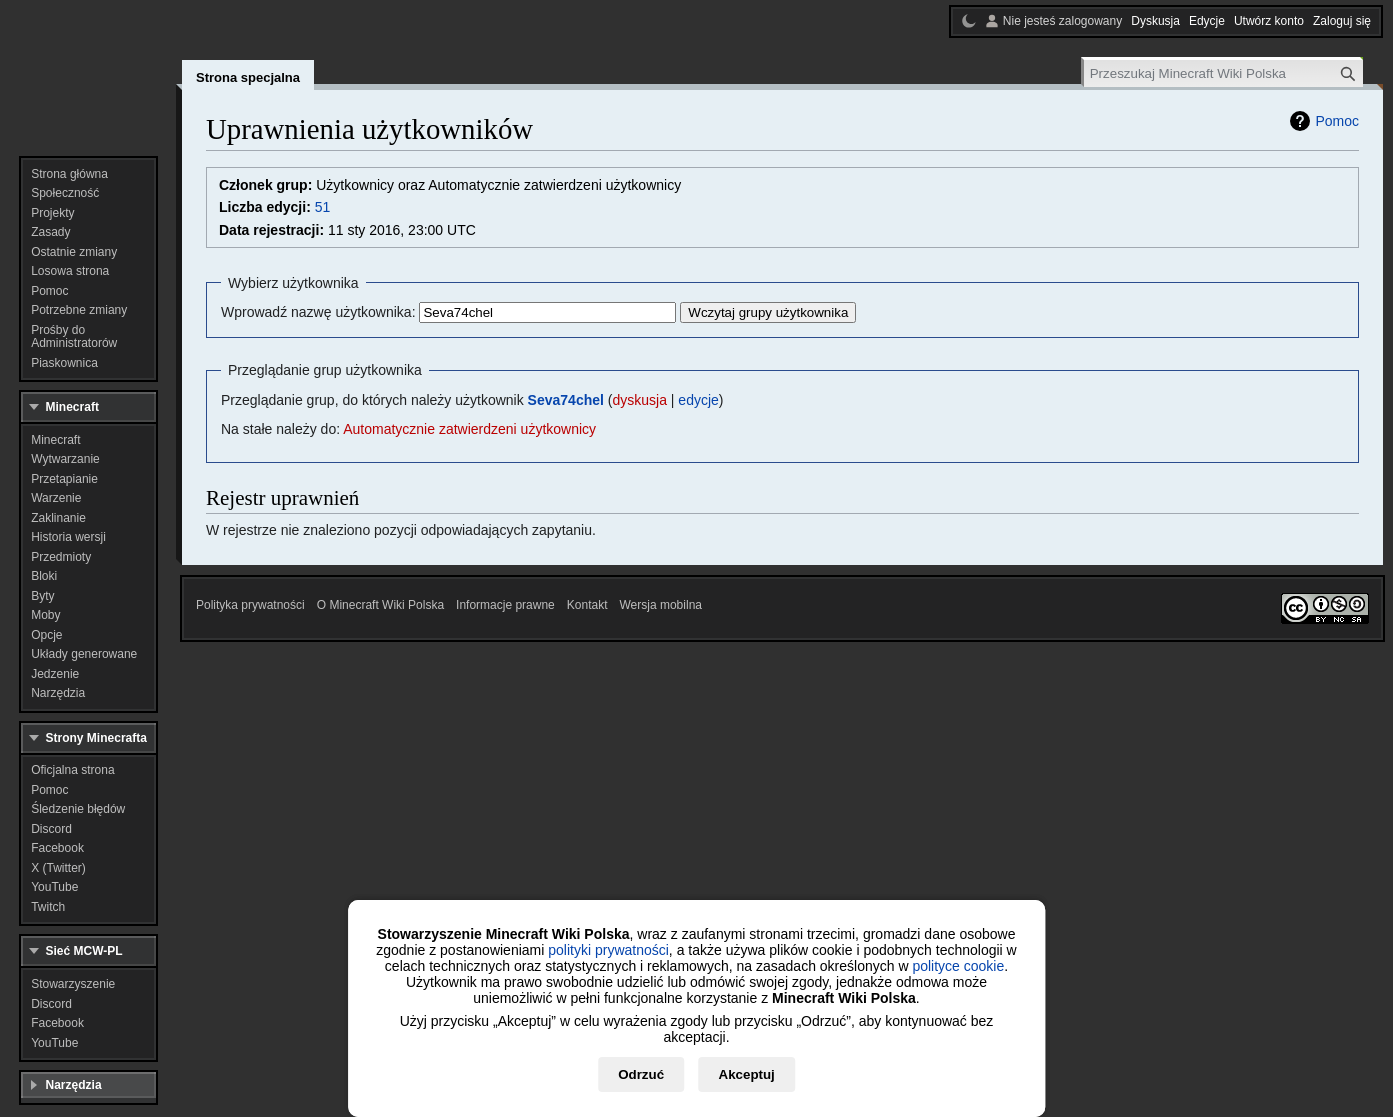  Describe the element at coordinates (380, 605) in the screenshot. I see `O Minecraft Wiki Polska` at that location.